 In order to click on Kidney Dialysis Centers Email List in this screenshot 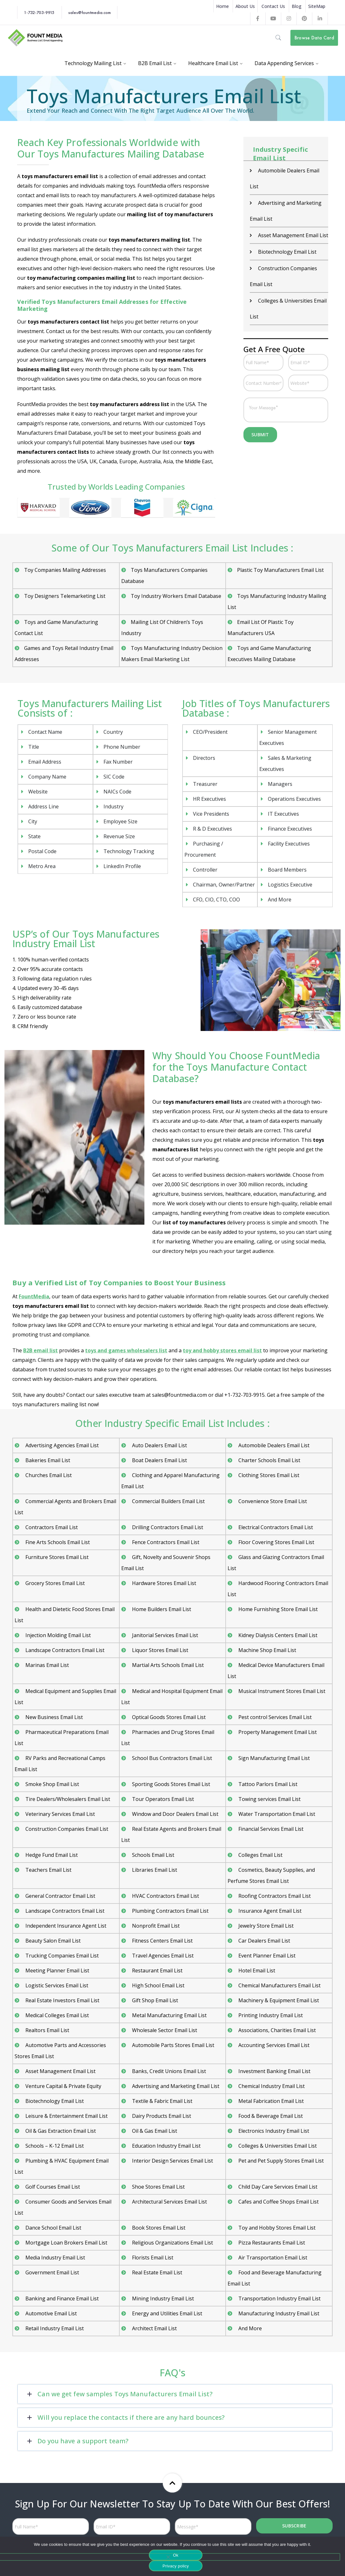, I will do `click(277, 1635)`.